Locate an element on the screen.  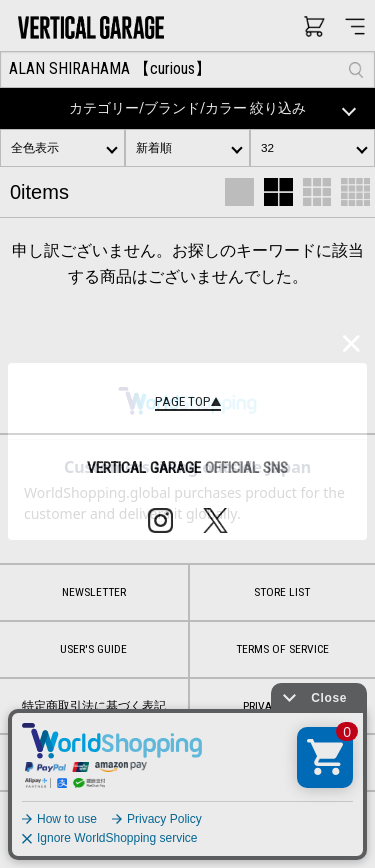
NEWSLETTER is located at coordinates (94, 592).